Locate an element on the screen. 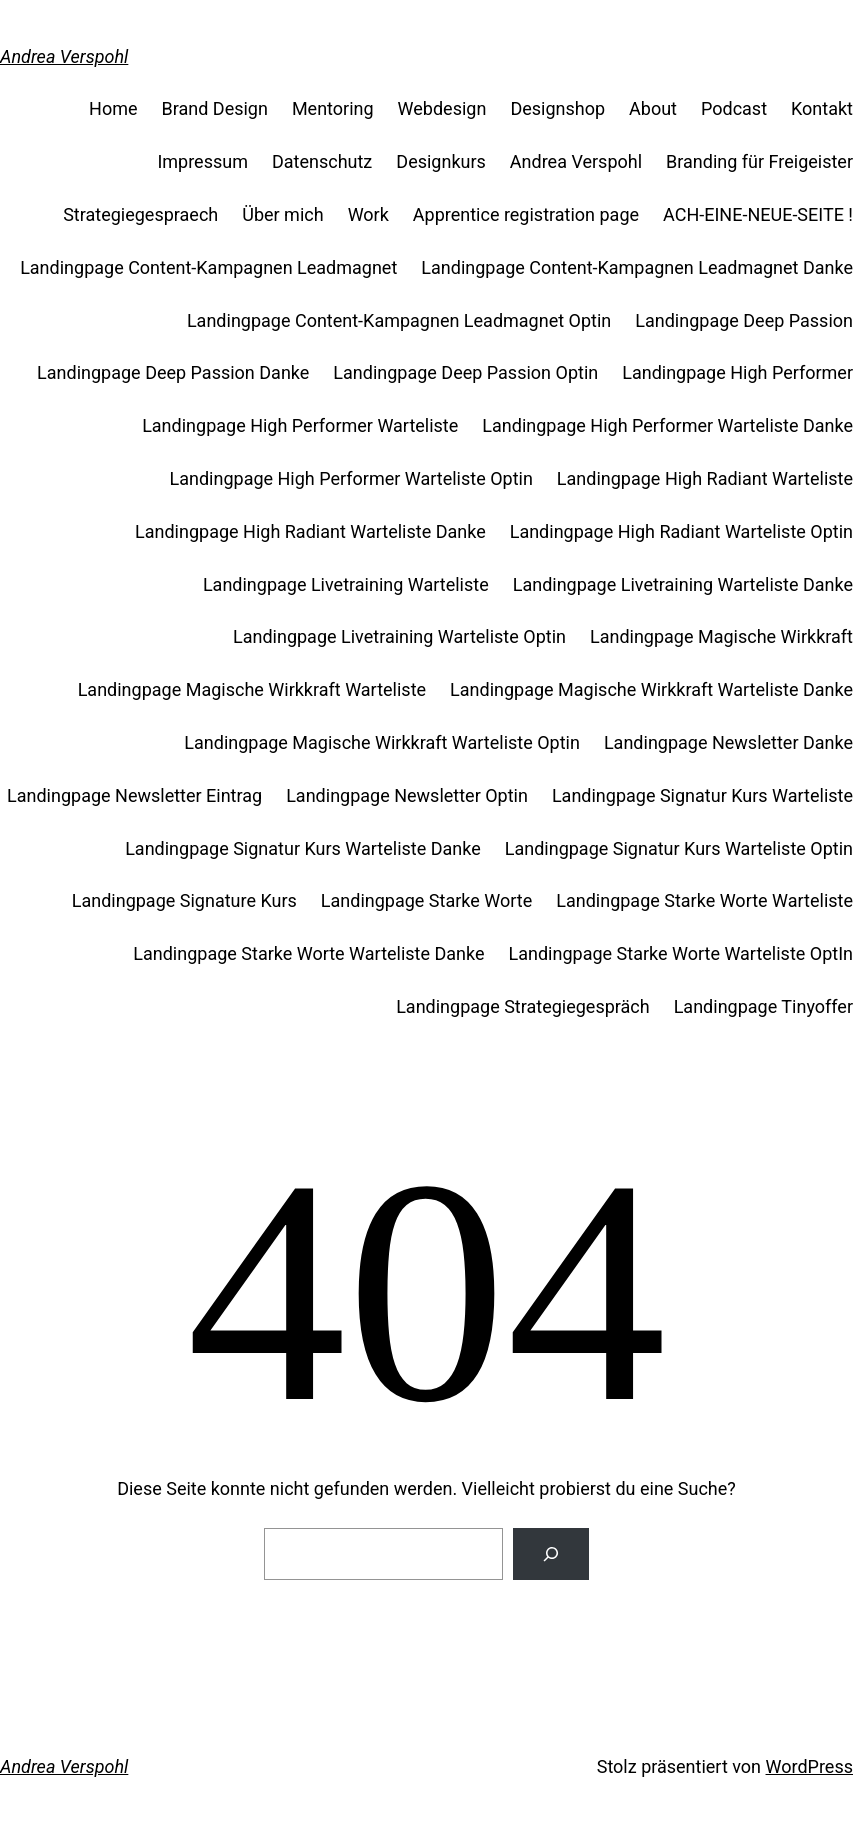  Podcast is located at coordinates (734, 108).